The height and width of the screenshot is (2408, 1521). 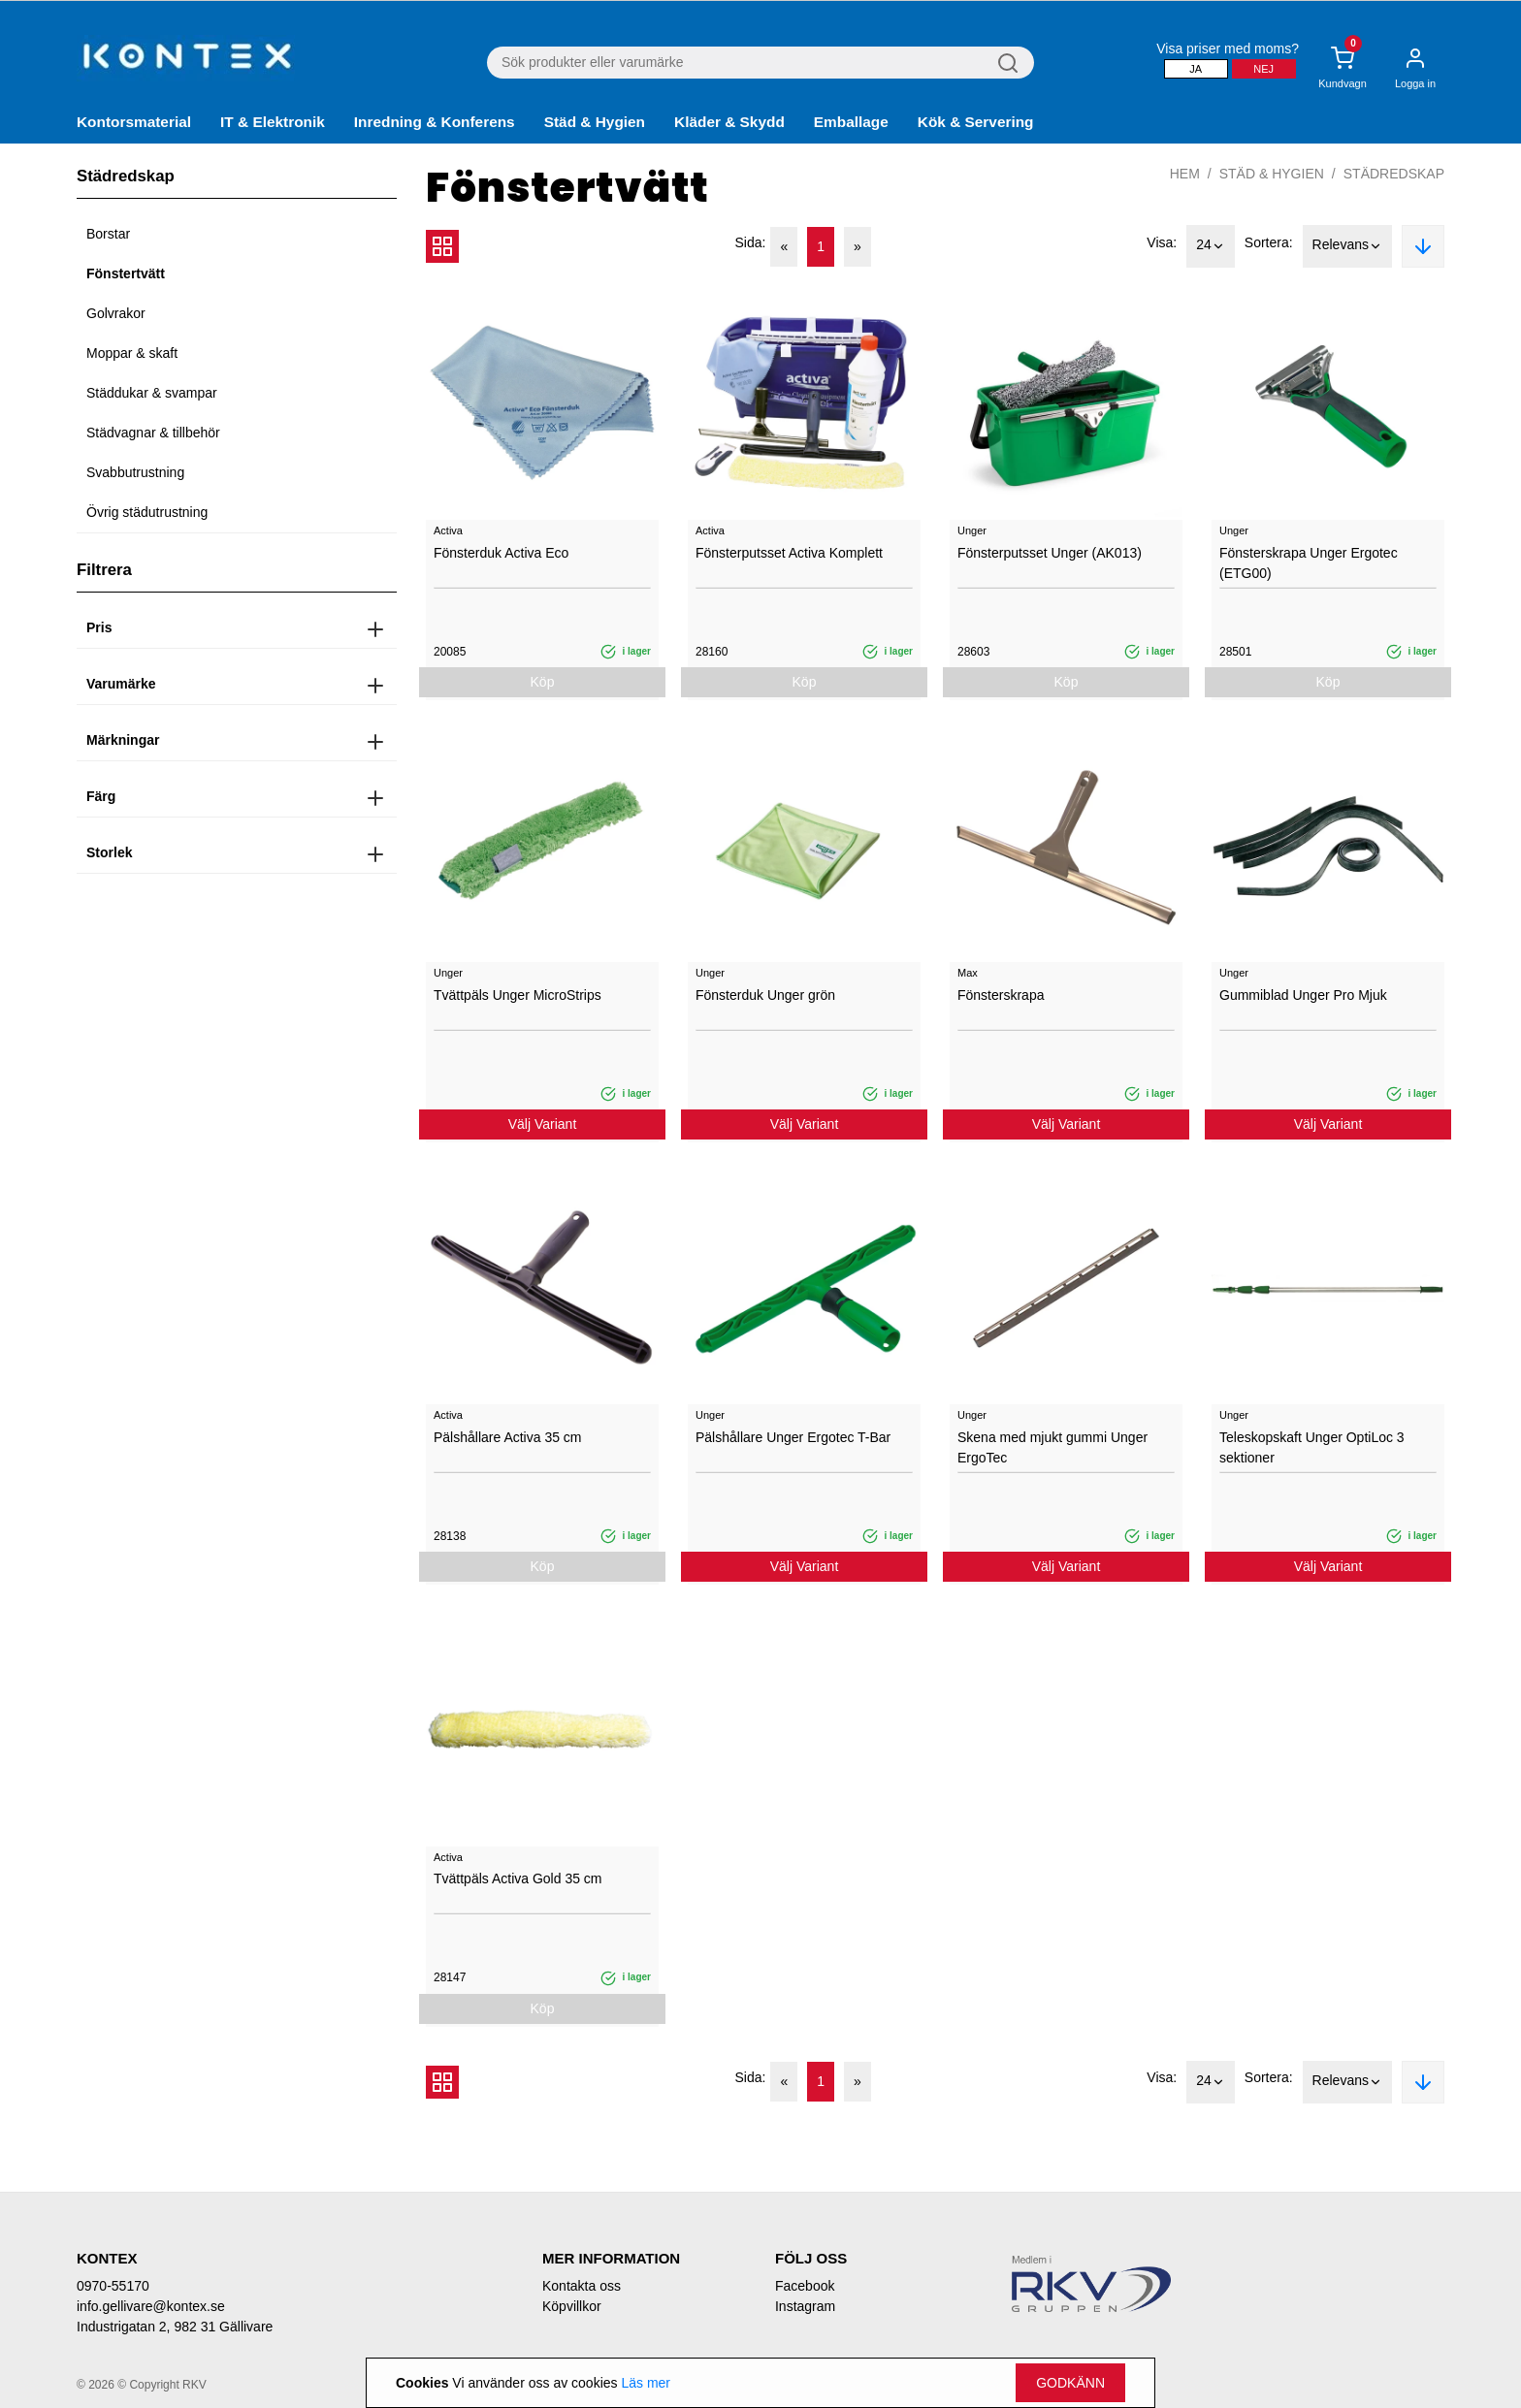 I want to click on info.gellivare@kontex.se, so click(x=151, y=2306).